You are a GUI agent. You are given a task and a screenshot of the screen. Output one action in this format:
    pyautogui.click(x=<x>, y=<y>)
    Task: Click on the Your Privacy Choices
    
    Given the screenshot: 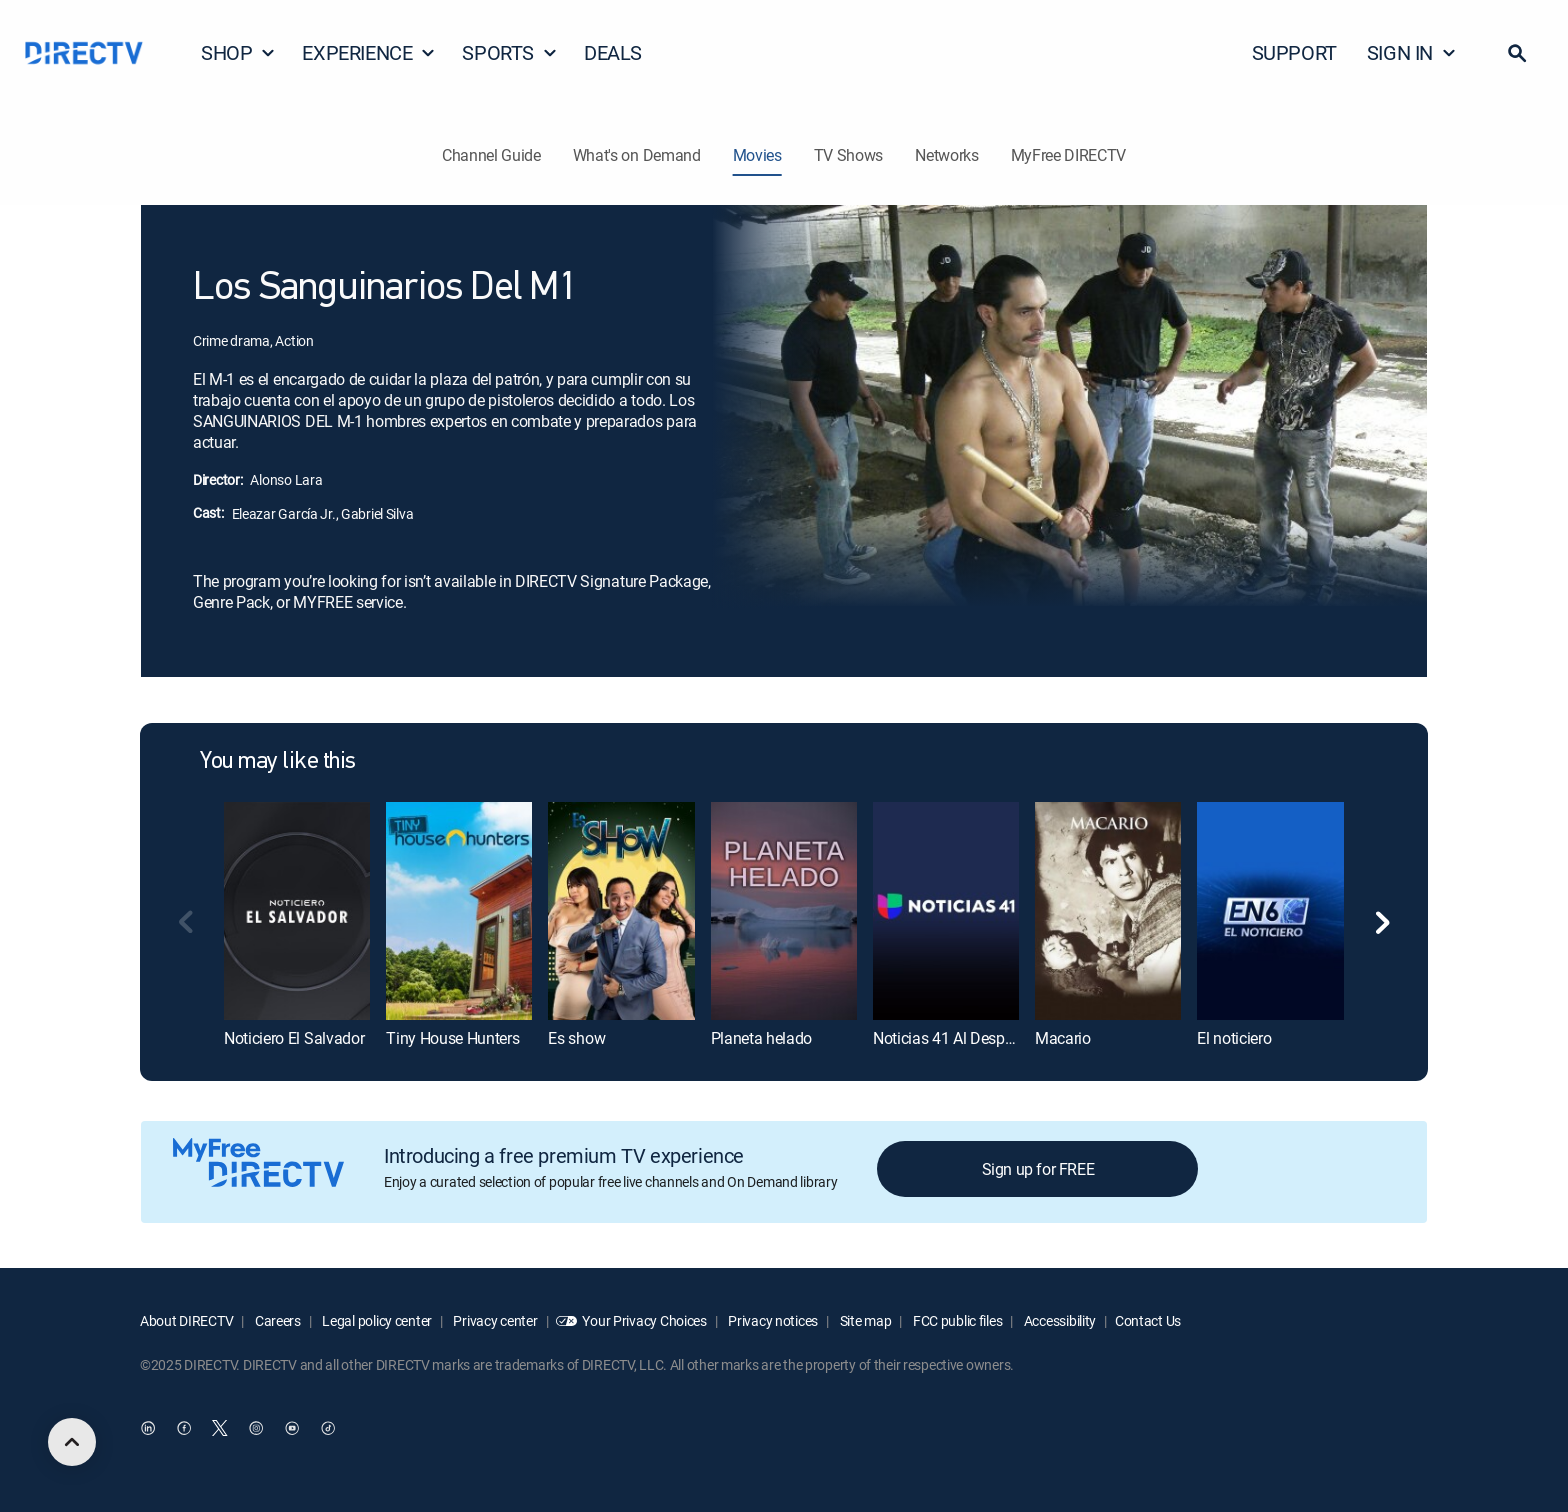 What is the action you would take?
    pyautogui.click(x=644, y=1320)
    